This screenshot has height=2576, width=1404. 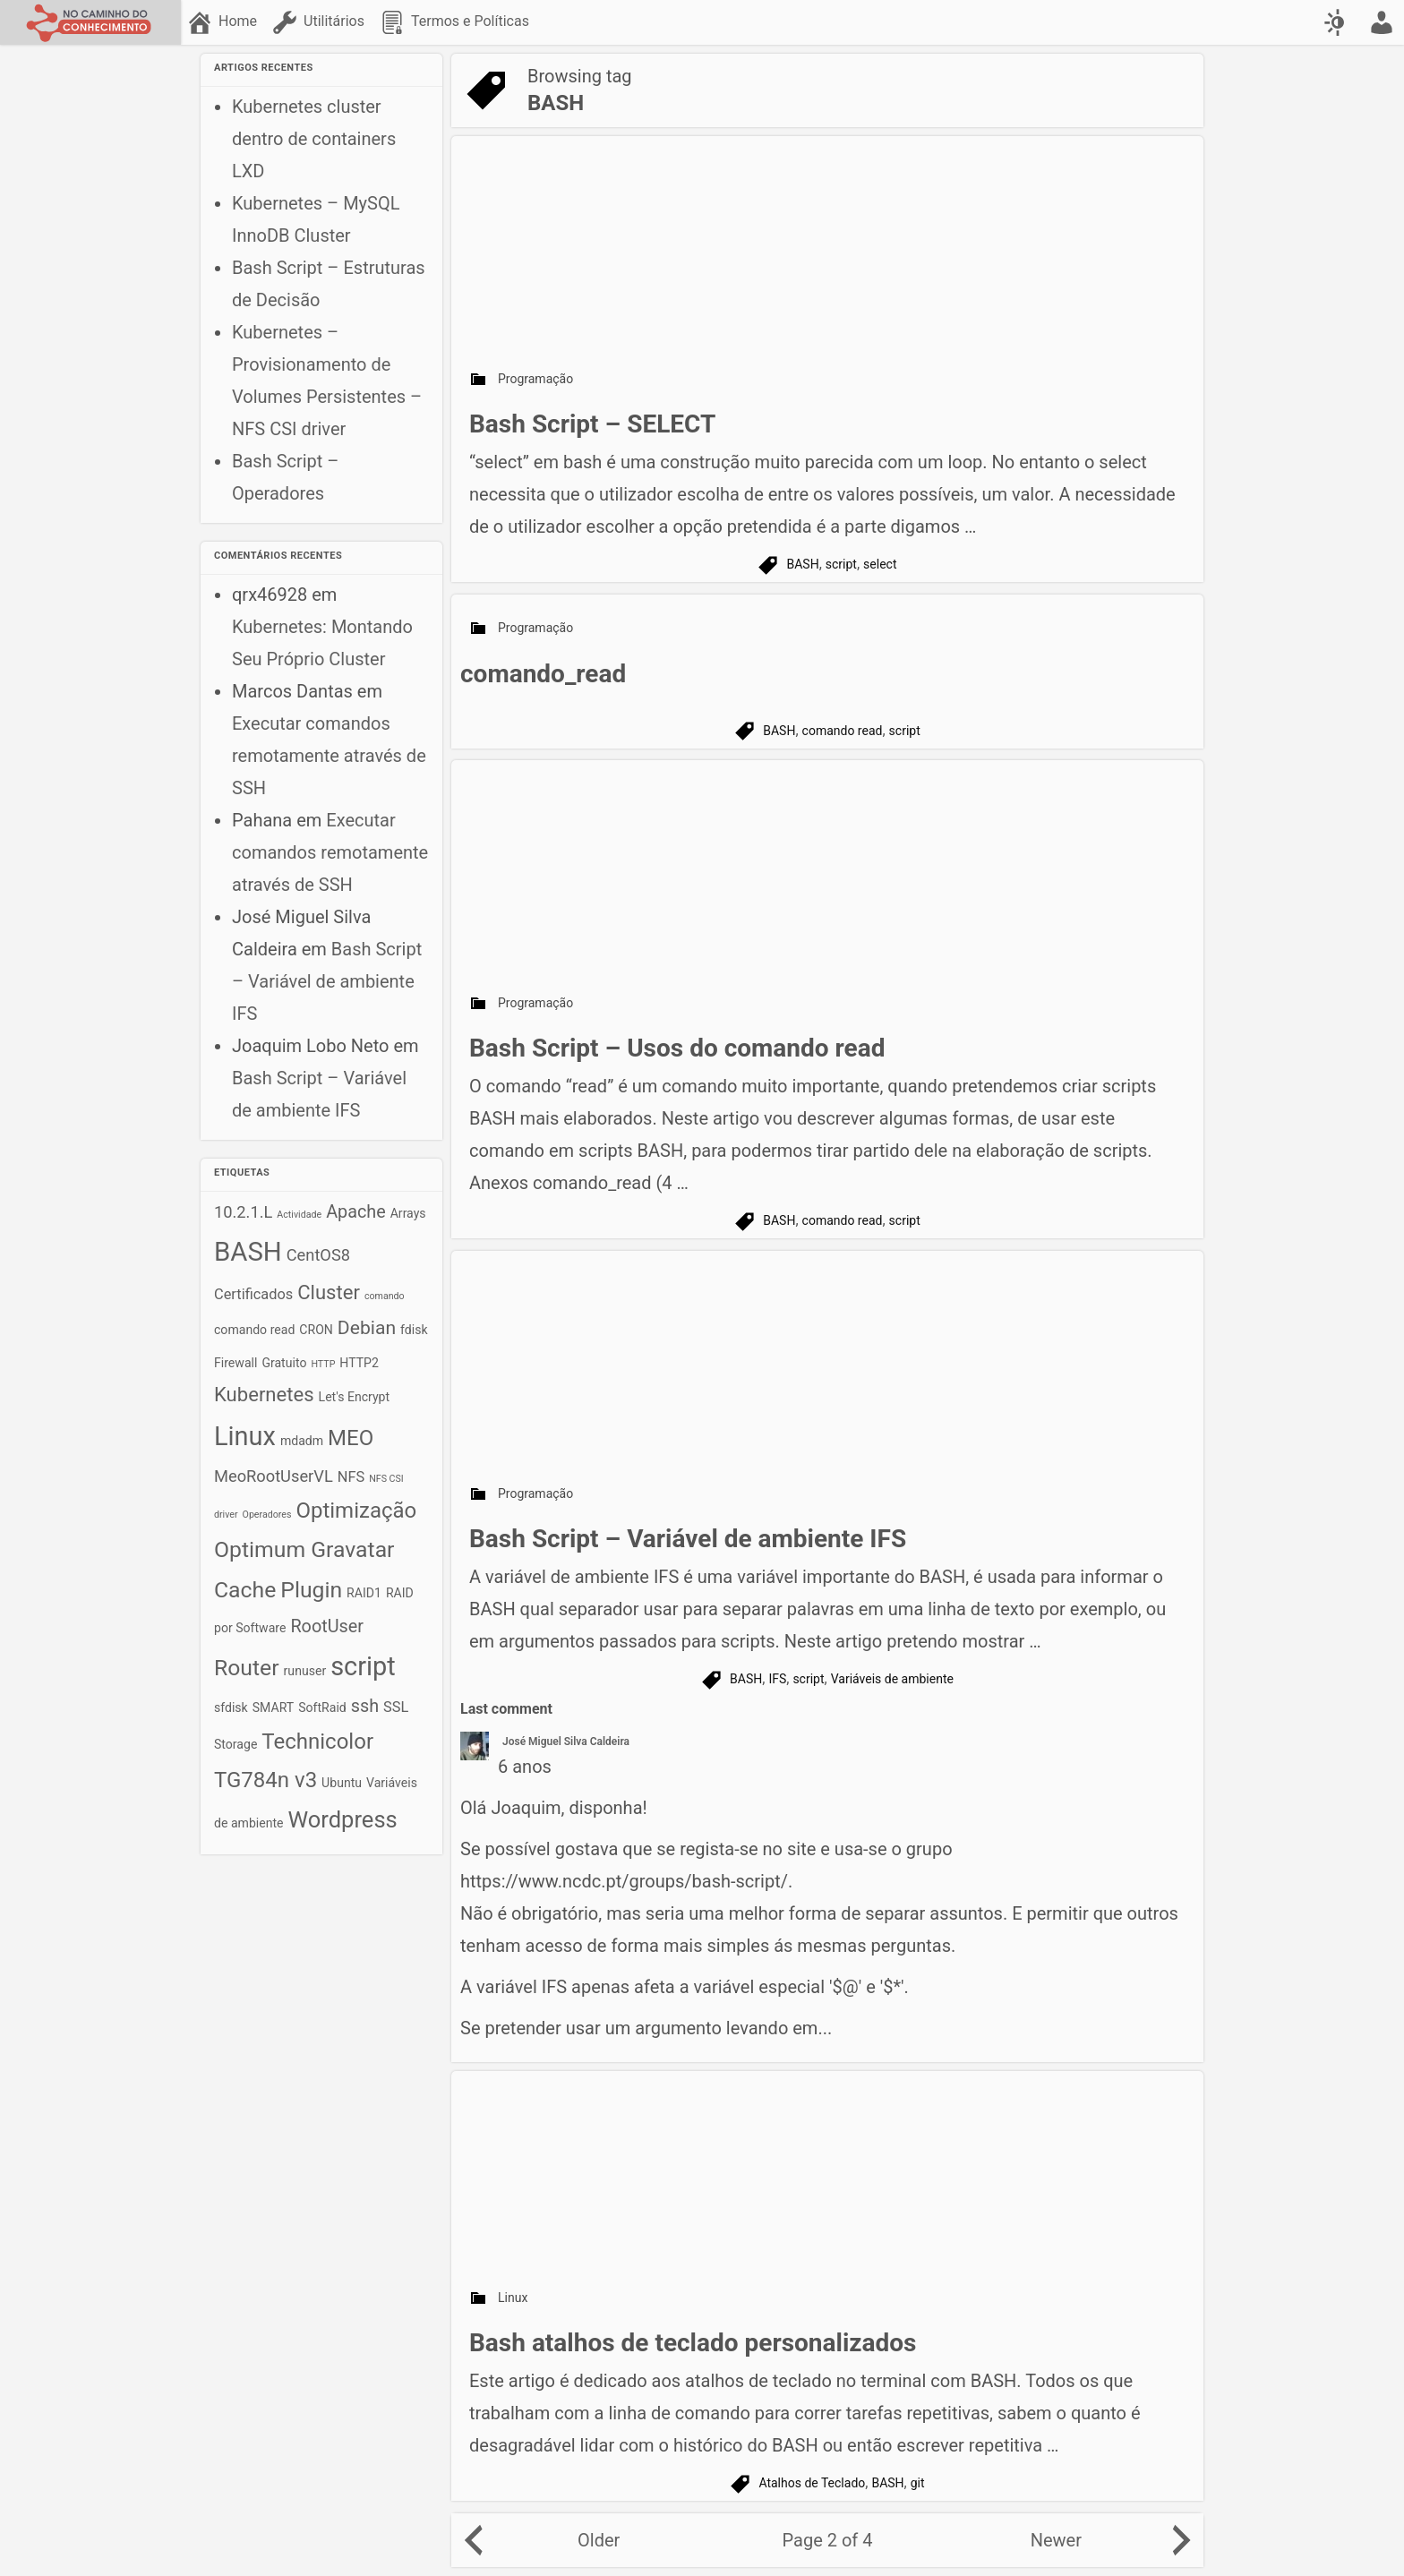 What do you see at coordinates (273, 1707) in the screenshot?
I see `SMART [SMART (2 itens)]` at bounding box center [273, 1707].